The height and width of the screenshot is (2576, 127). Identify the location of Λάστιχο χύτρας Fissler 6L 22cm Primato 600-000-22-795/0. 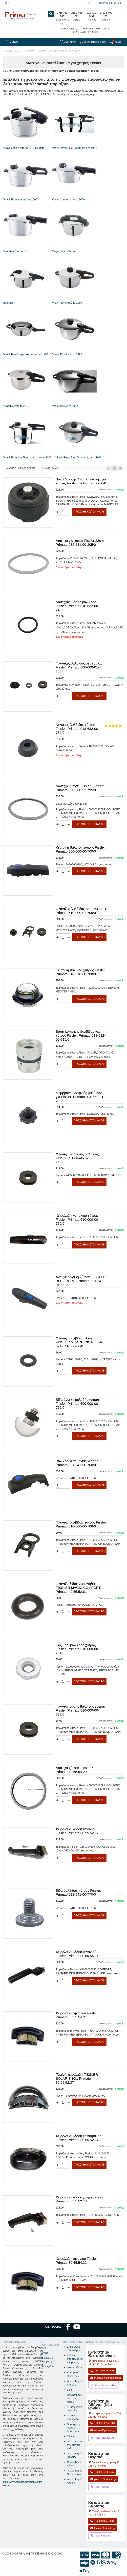
(80, 788).